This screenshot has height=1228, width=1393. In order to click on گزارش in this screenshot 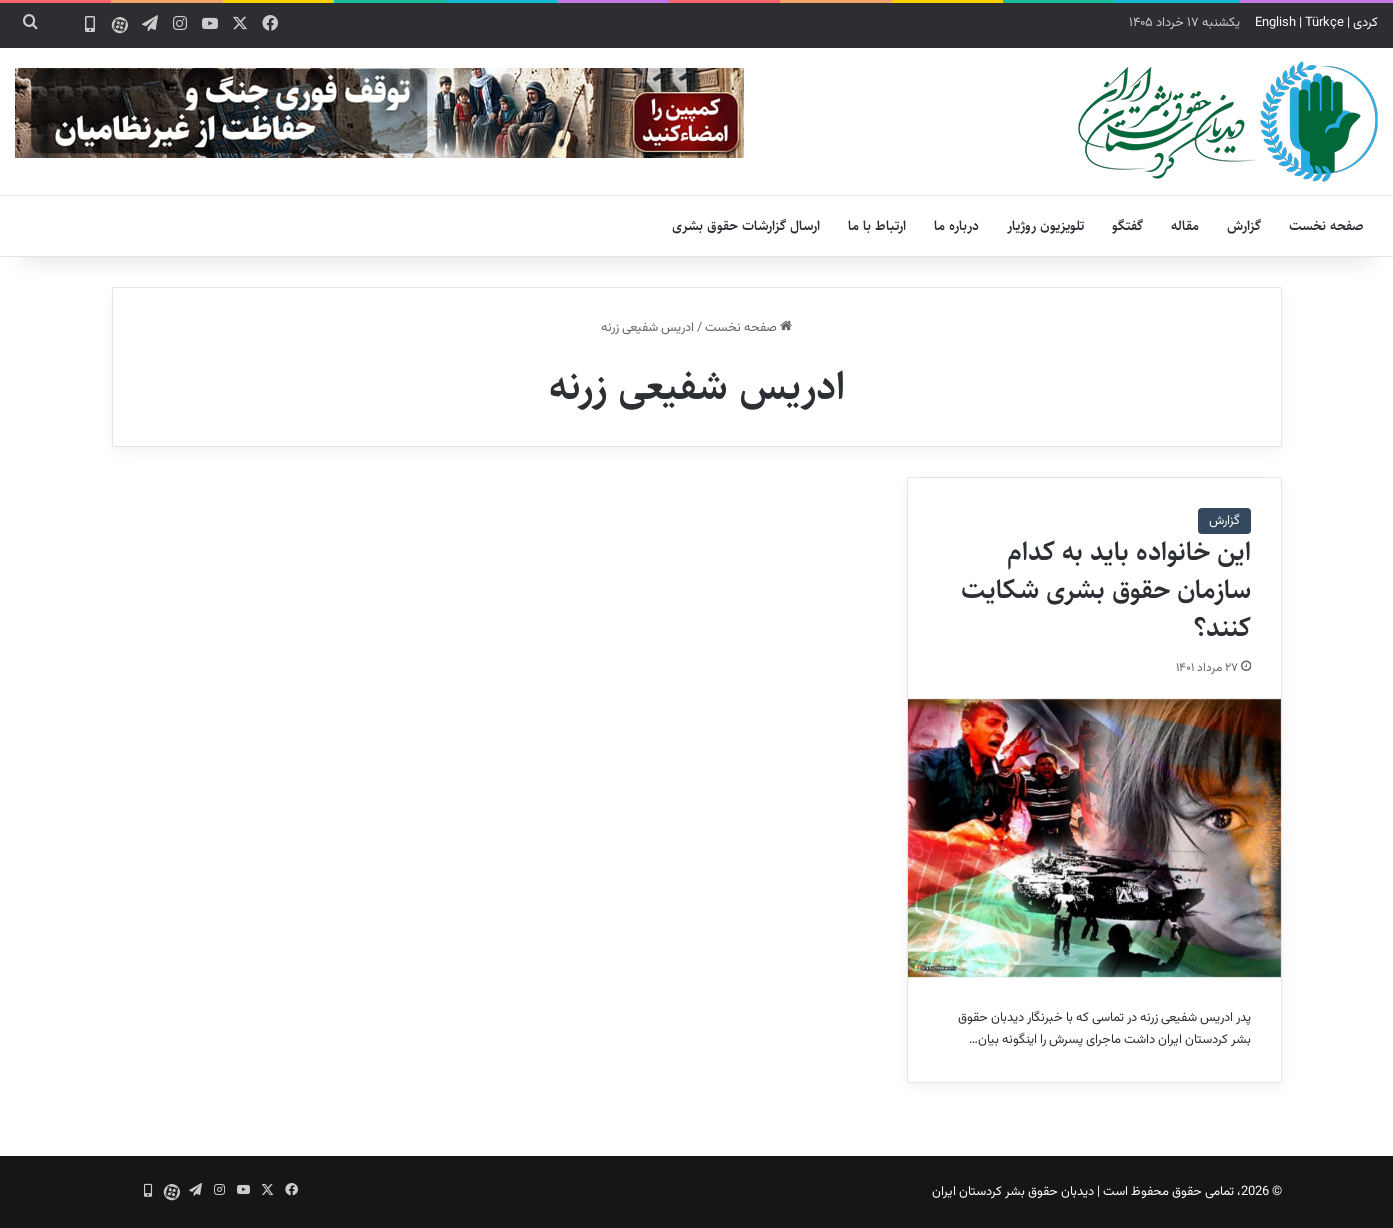, I will do `click(1244, 226)`.